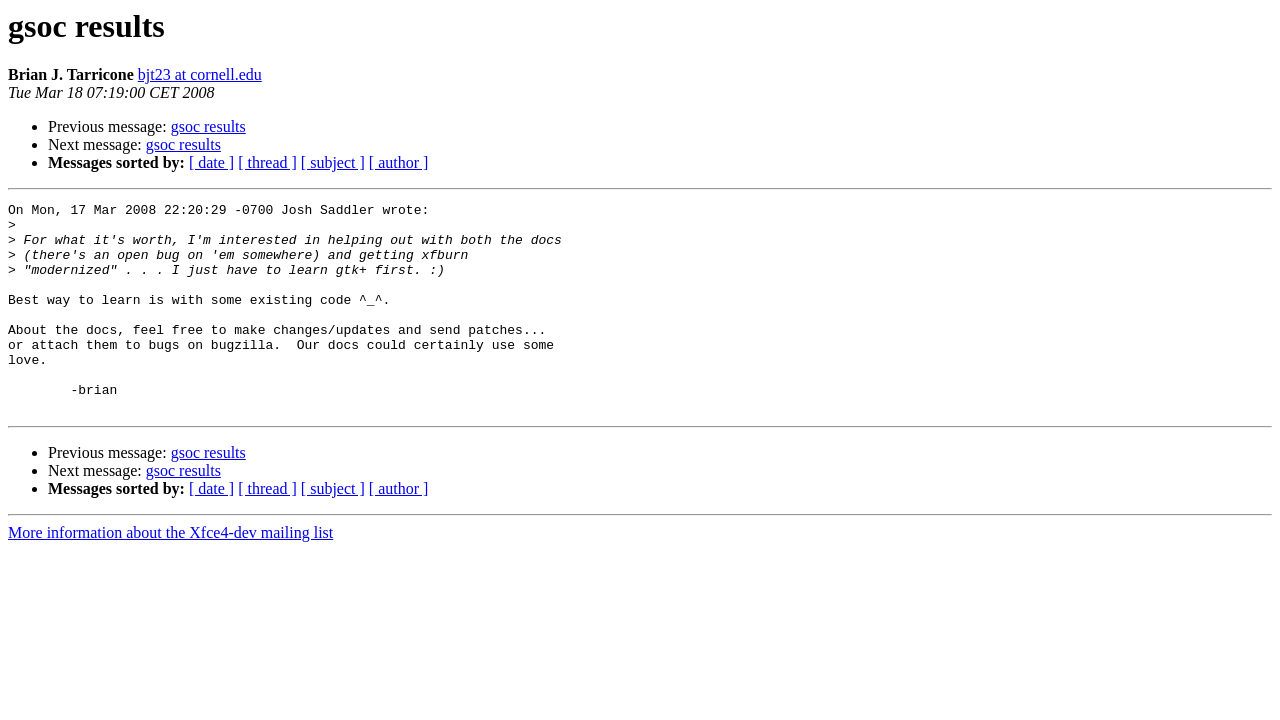 The image size is (1280, 720). Describe the element at coordinates (208, 126) in the screenshot. I see `gsoc results` at that location.